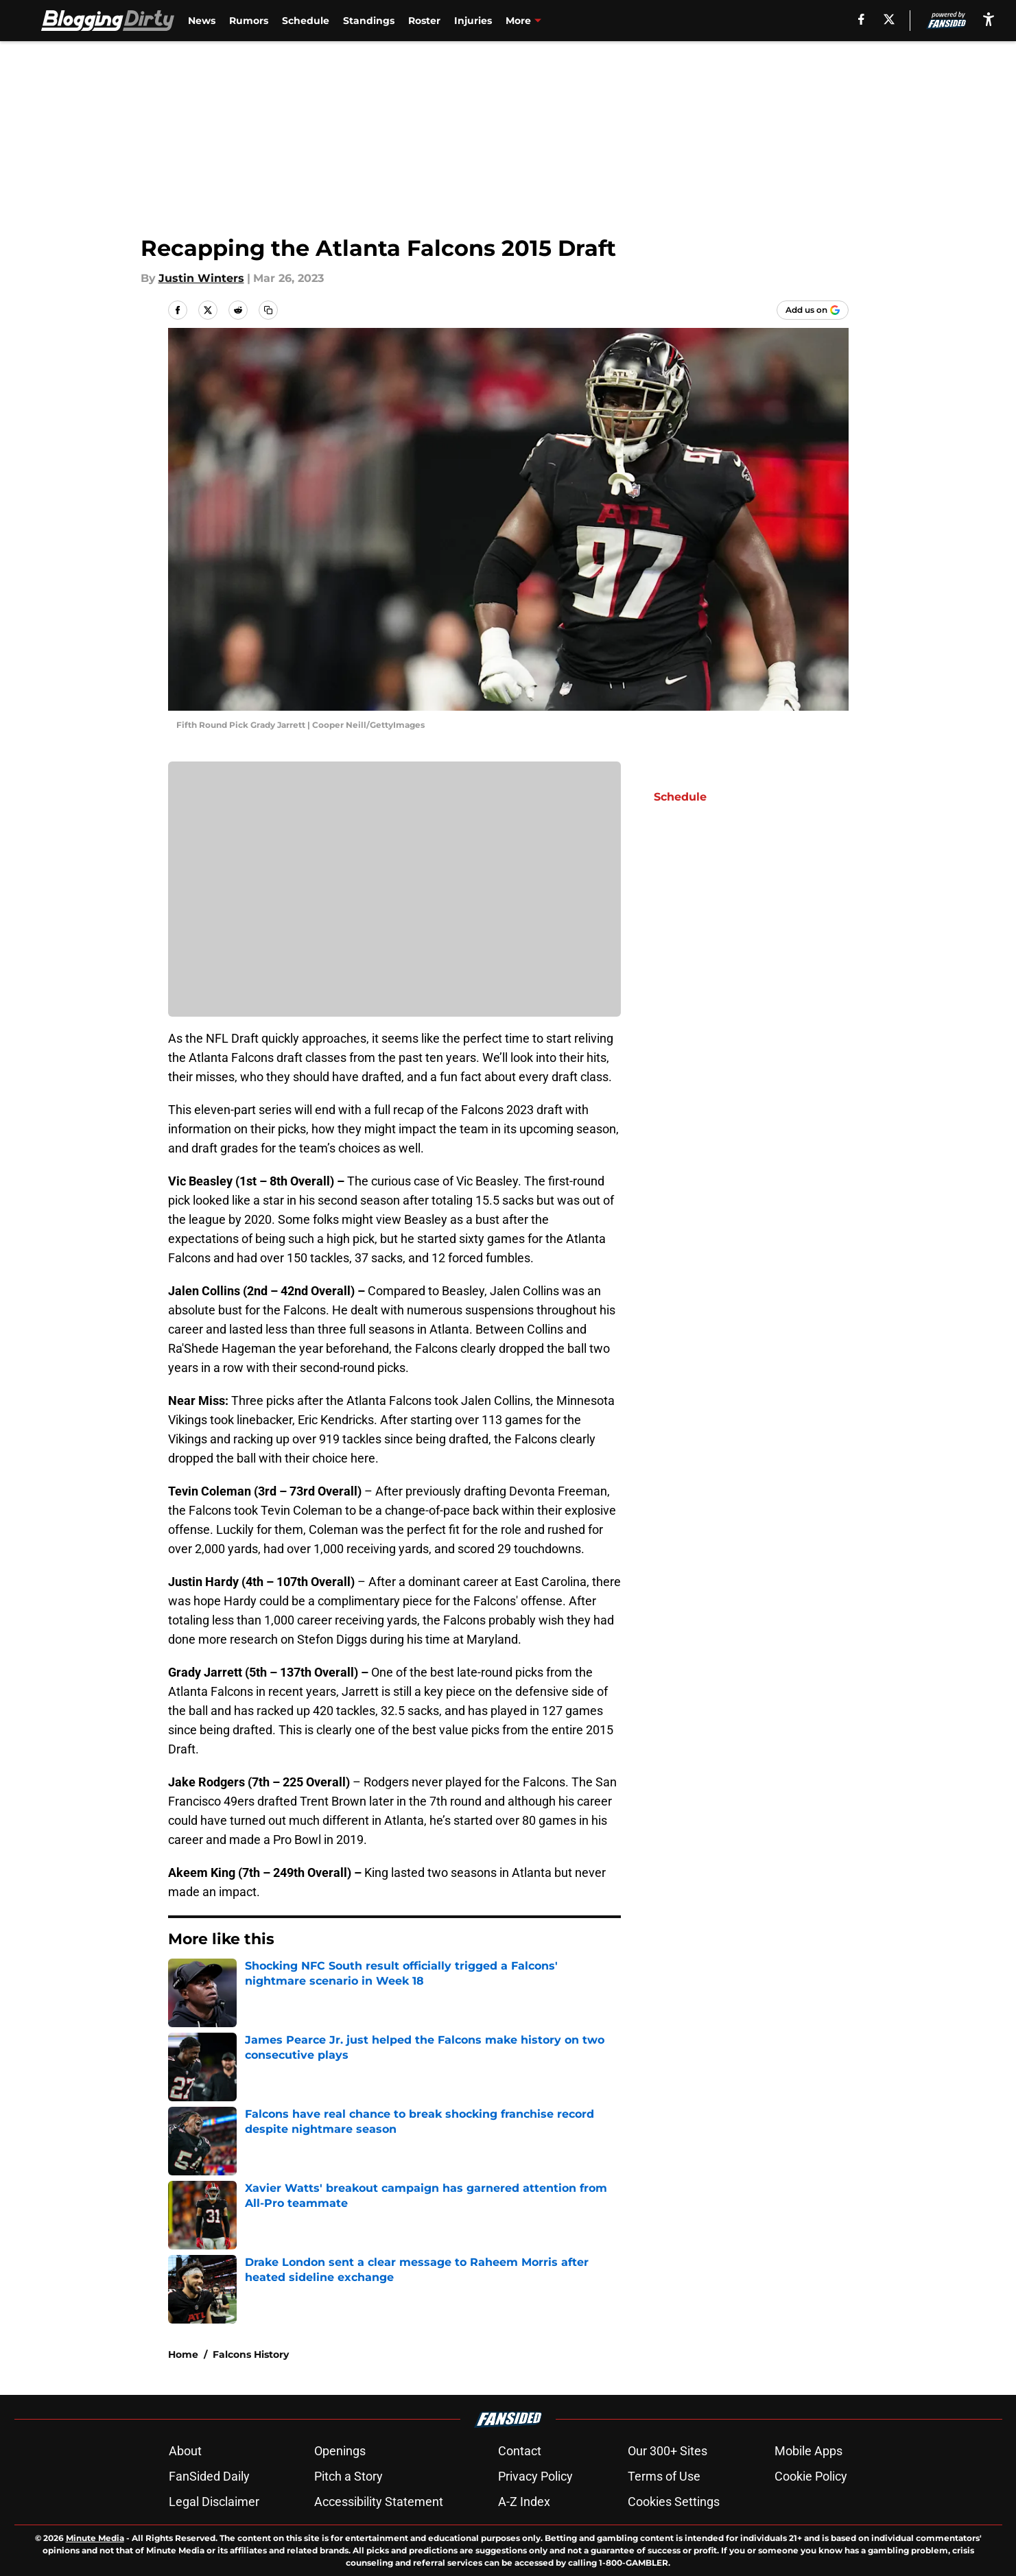  Describe the element at coordinates (667, 2451) in the screenshot. I see `Our 300+ Sites` at that location.